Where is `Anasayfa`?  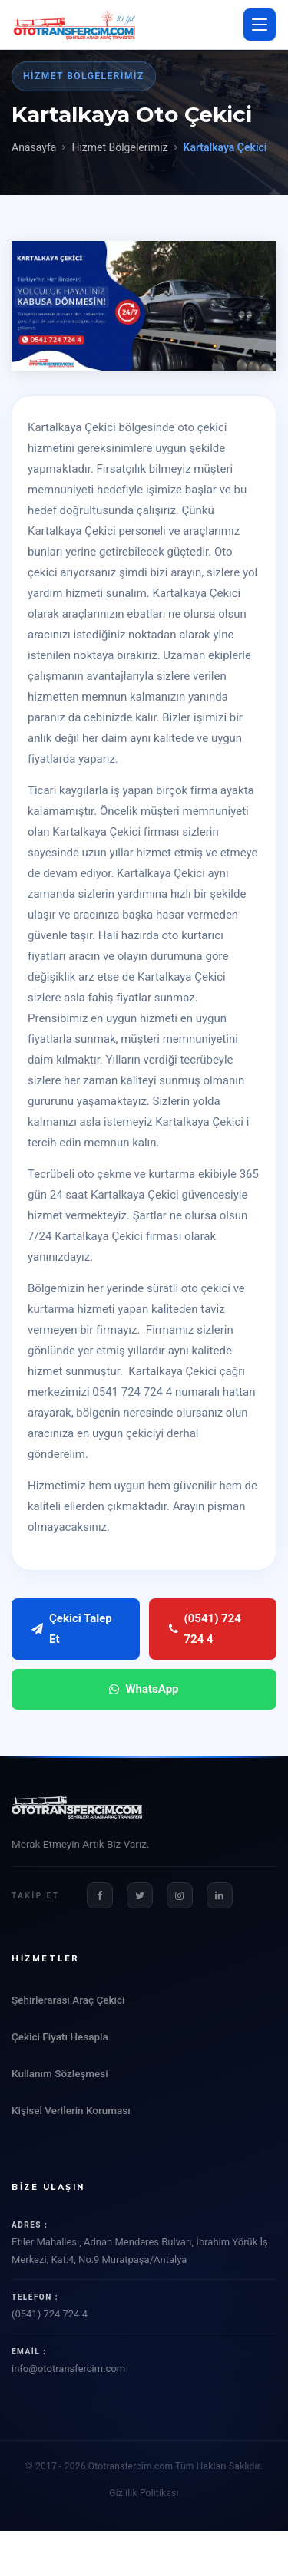 Anasayfa is located at coordinates (34, 147).